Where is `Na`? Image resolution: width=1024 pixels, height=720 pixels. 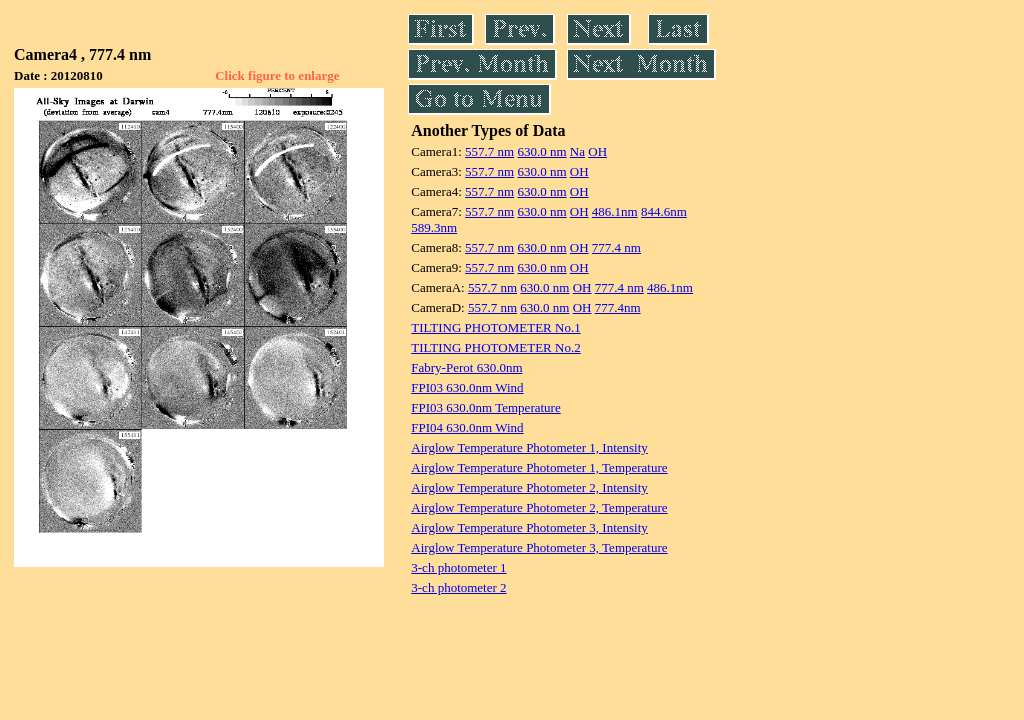
Na is located at coordinates (577, 151).